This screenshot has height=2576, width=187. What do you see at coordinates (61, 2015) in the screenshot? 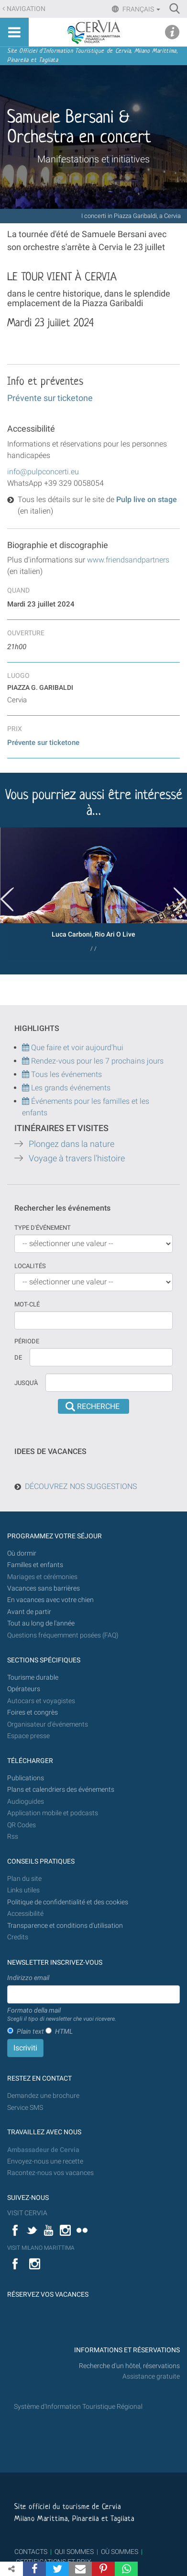
I see `Formato della mail` at bounding box center [61, 2015].